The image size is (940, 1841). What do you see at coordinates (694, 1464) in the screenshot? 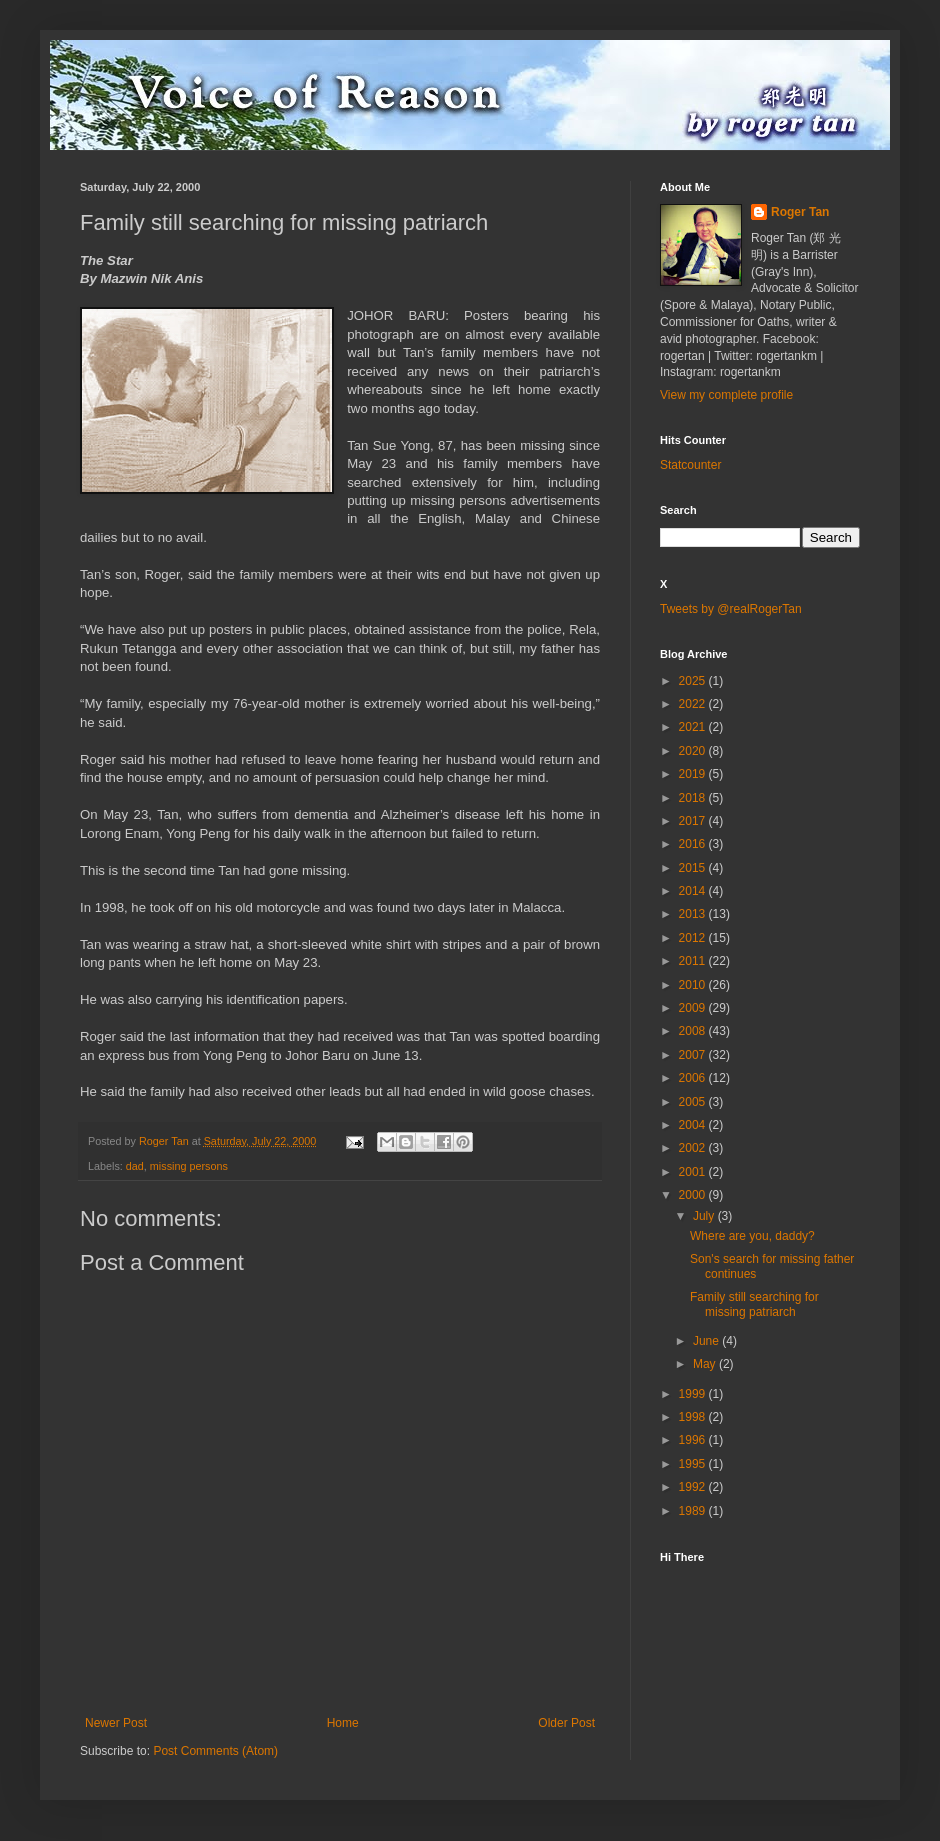
I see `1995` at bounding box center [694, 1464].